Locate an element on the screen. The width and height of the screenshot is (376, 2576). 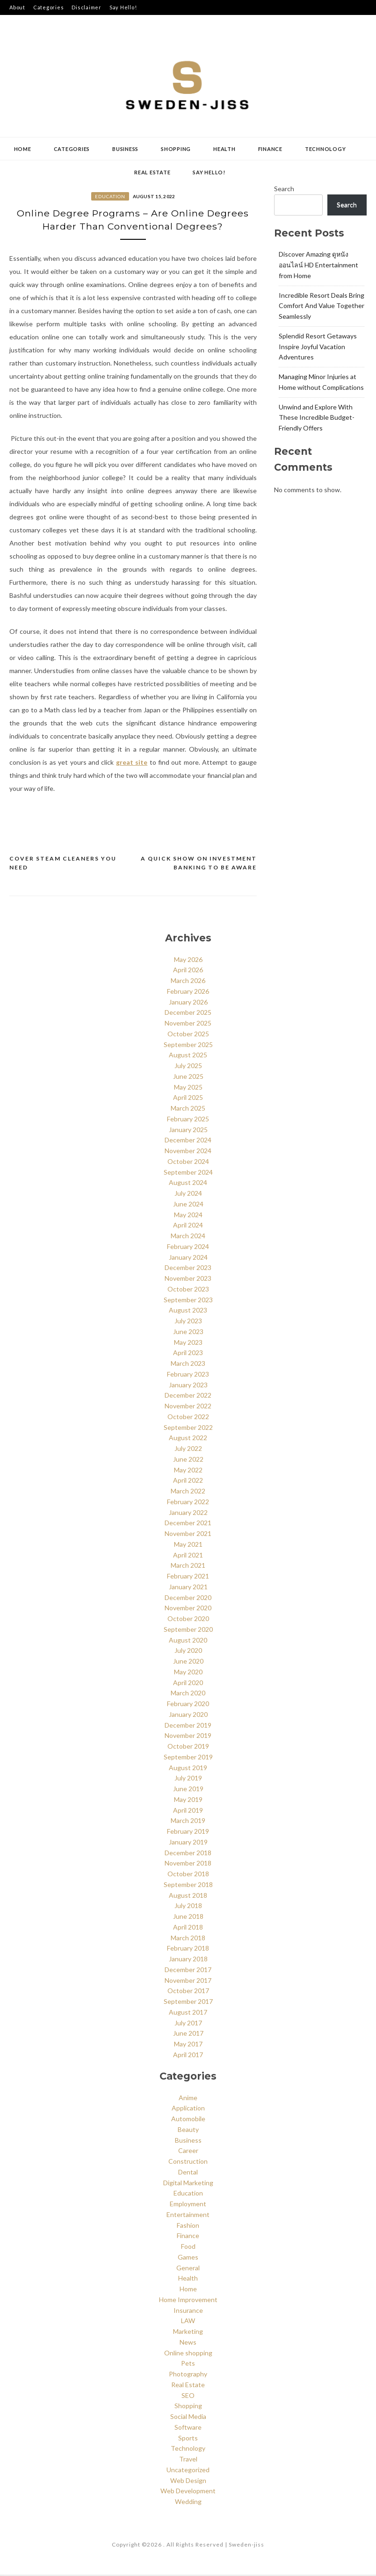
Automobile is located at coordinates (188, 2120).